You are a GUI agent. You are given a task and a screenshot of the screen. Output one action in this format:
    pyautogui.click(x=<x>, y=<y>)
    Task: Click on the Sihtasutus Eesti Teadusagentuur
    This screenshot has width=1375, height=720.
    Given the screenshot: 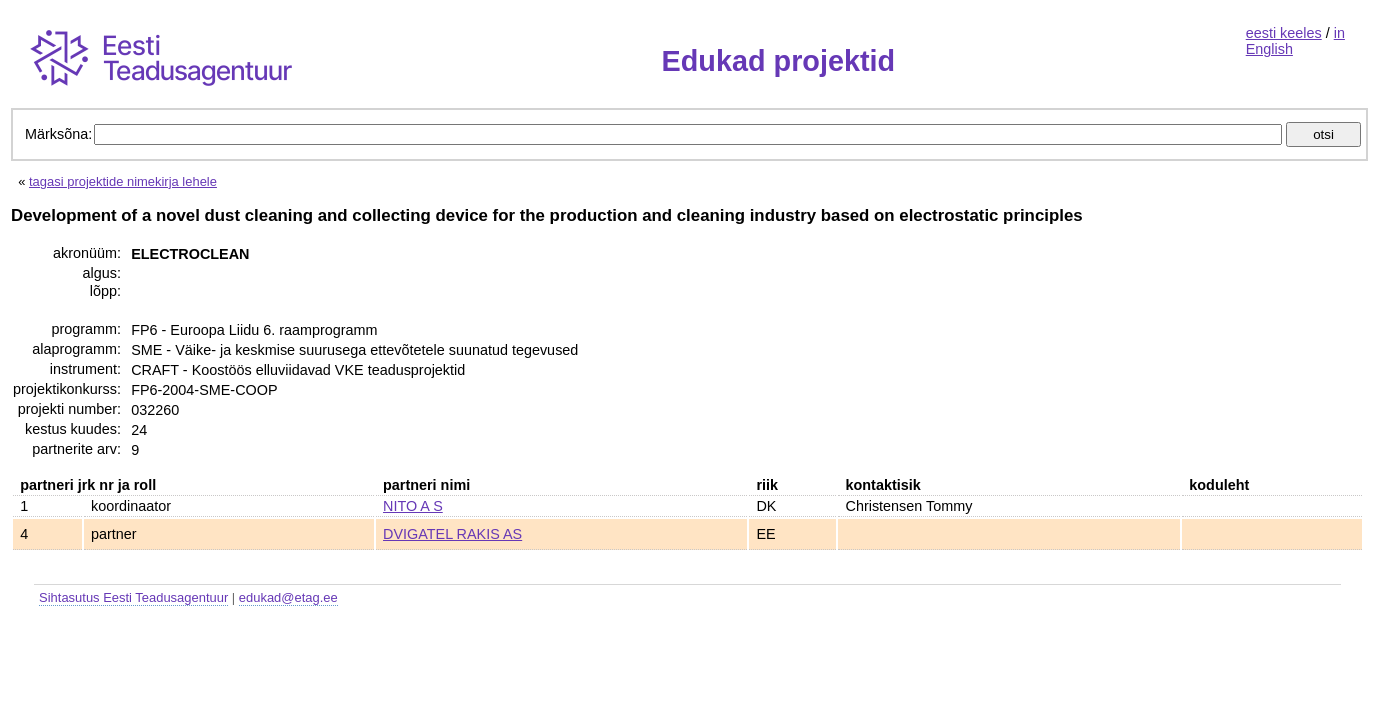 What is the action you would take?
    pyautogui.click(x=133, y=597)
    